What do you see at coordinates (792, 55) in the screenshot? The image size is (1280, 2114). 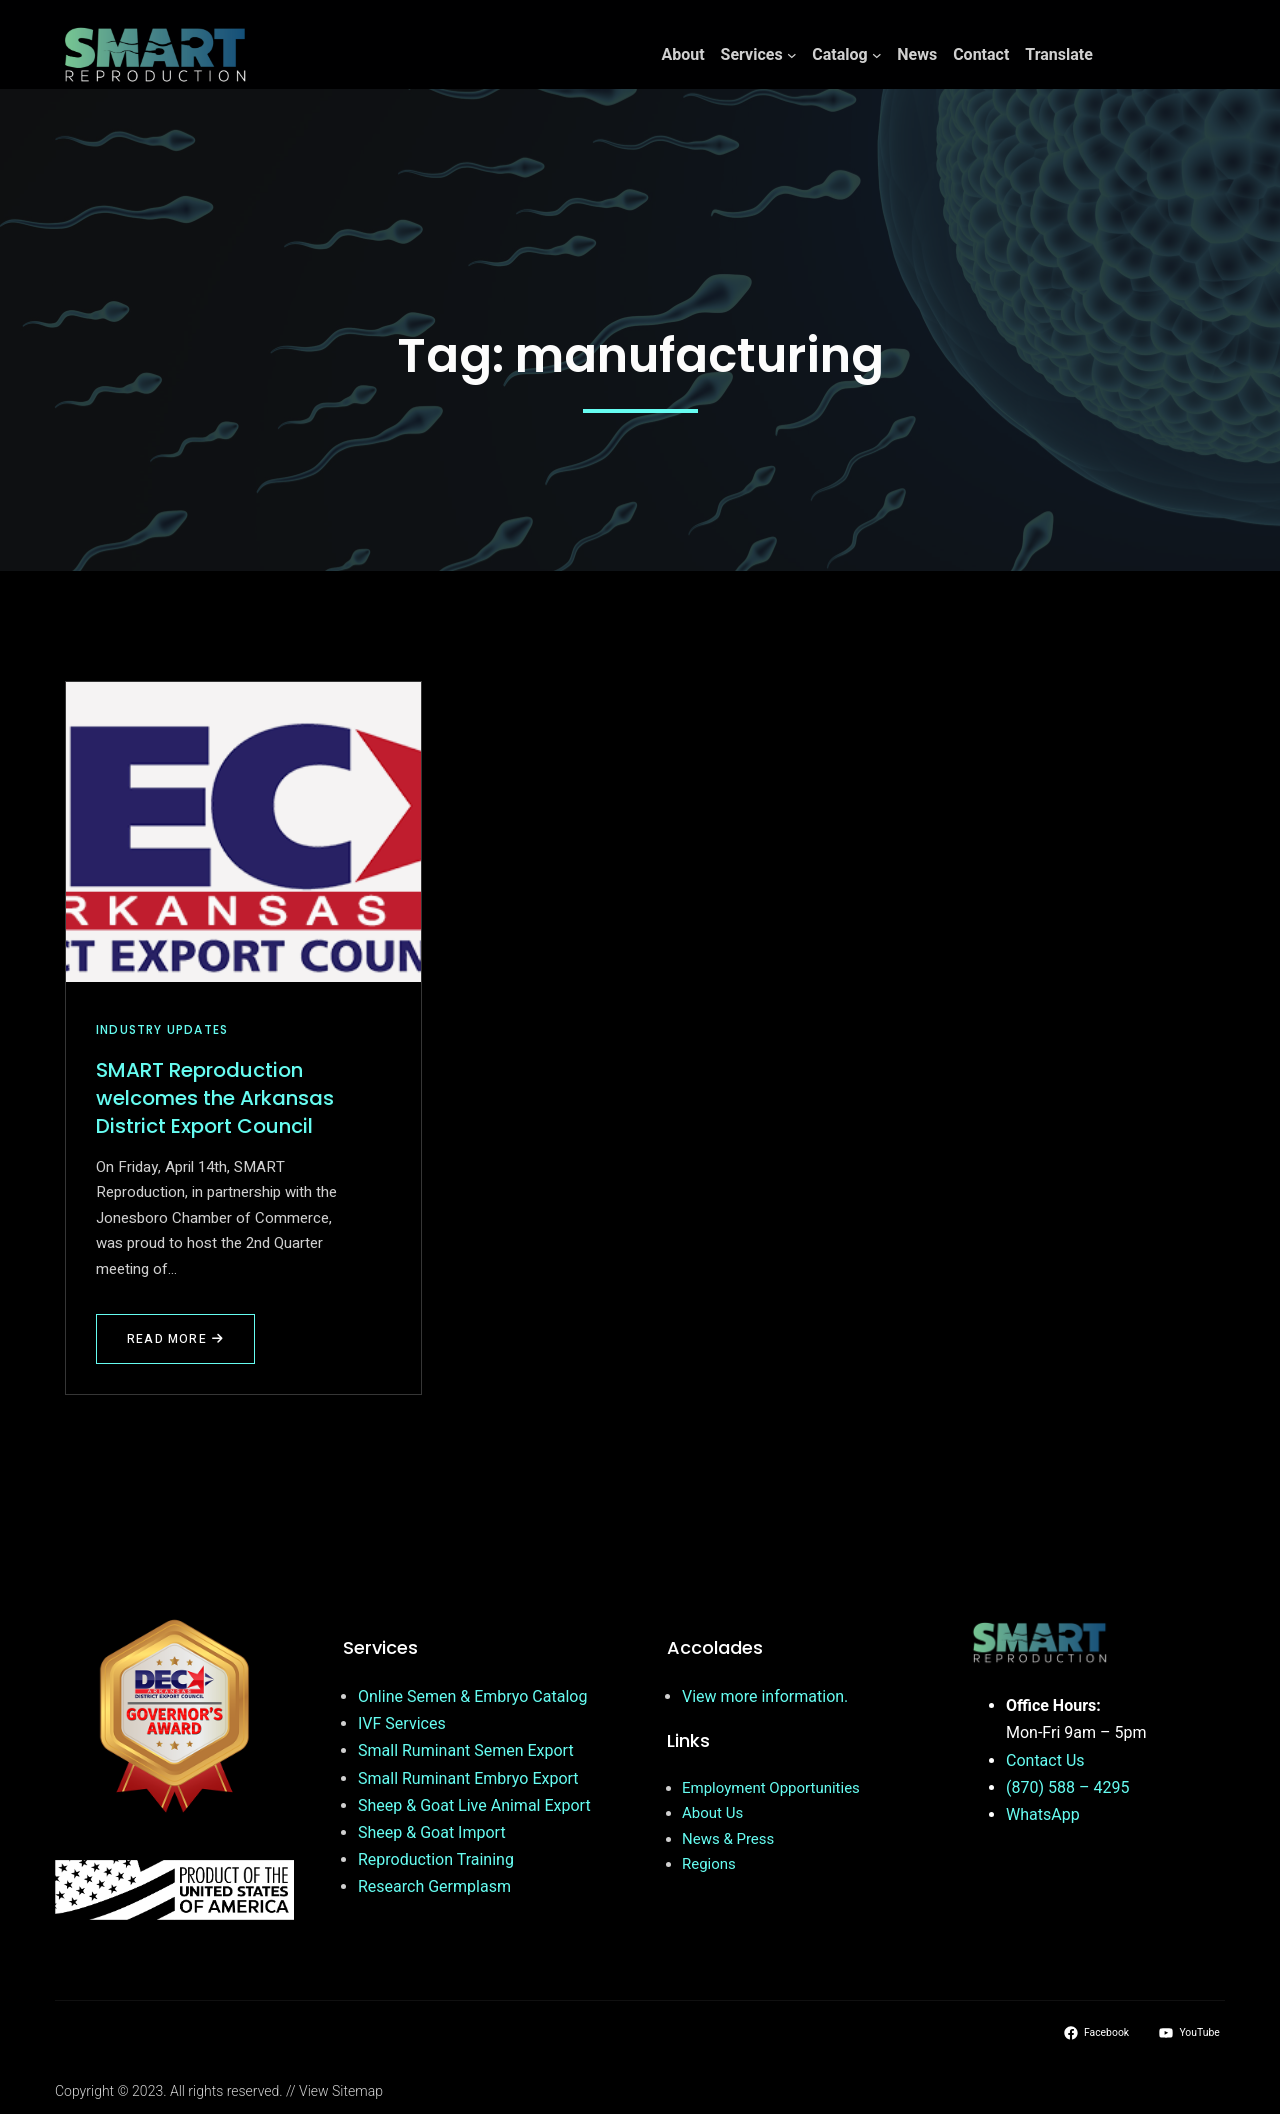 I see `[Services submenu]` at bounding box center [792, 55].